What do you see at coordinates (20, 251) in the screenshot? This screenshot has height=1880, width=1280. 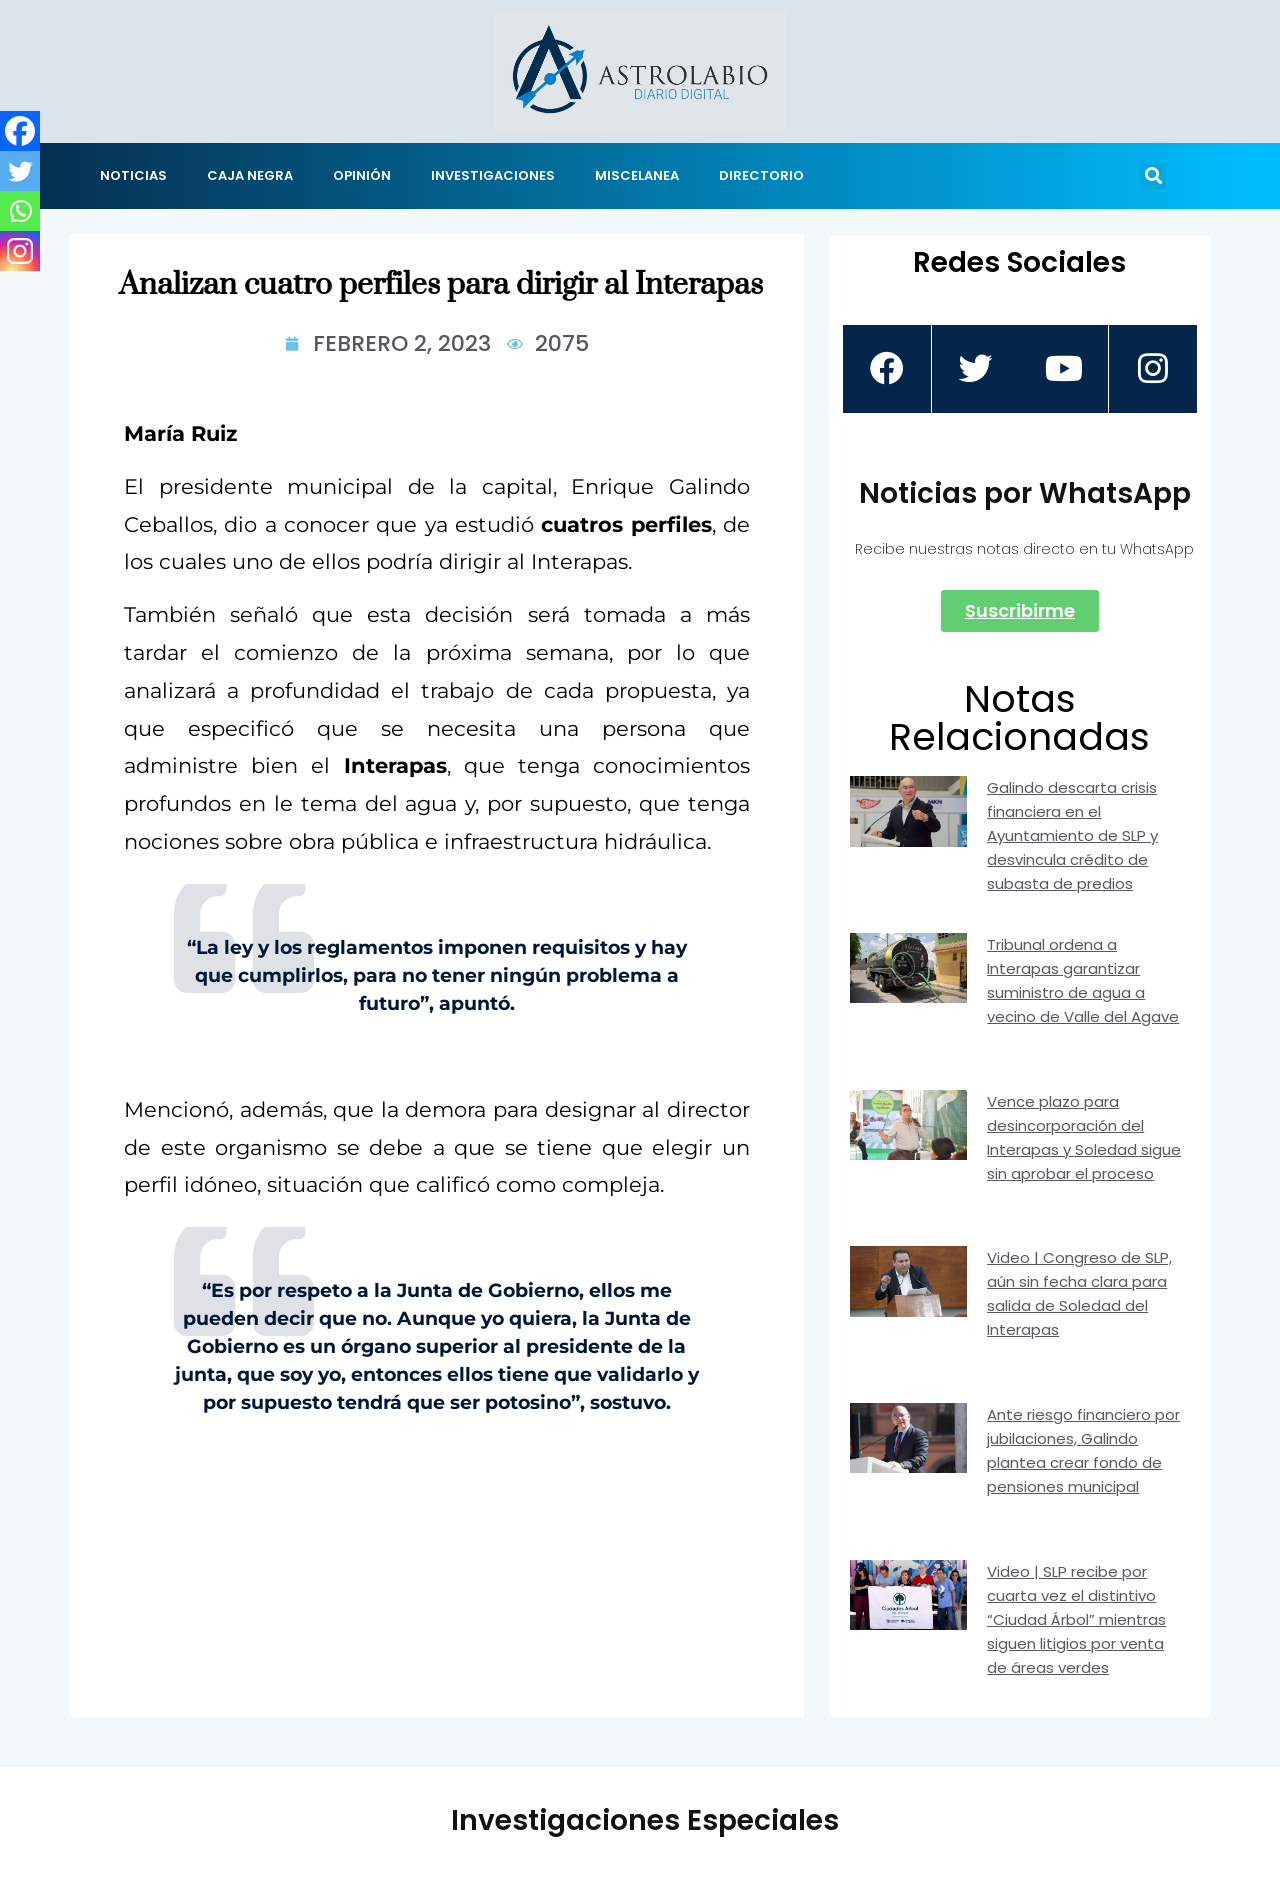 I see `[Instagram]` at bounding box center [20, 251].